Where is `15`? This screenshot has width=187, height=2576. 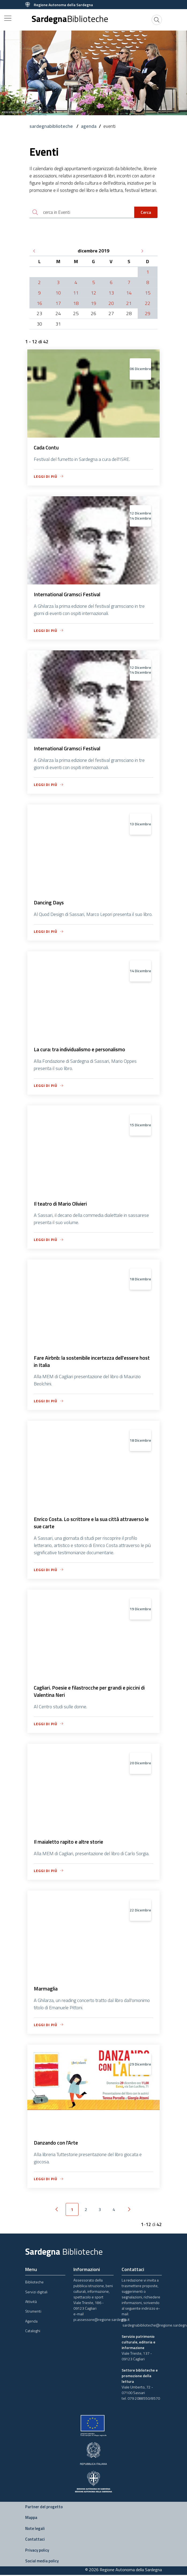 15 is located at coordinates (147, 293).